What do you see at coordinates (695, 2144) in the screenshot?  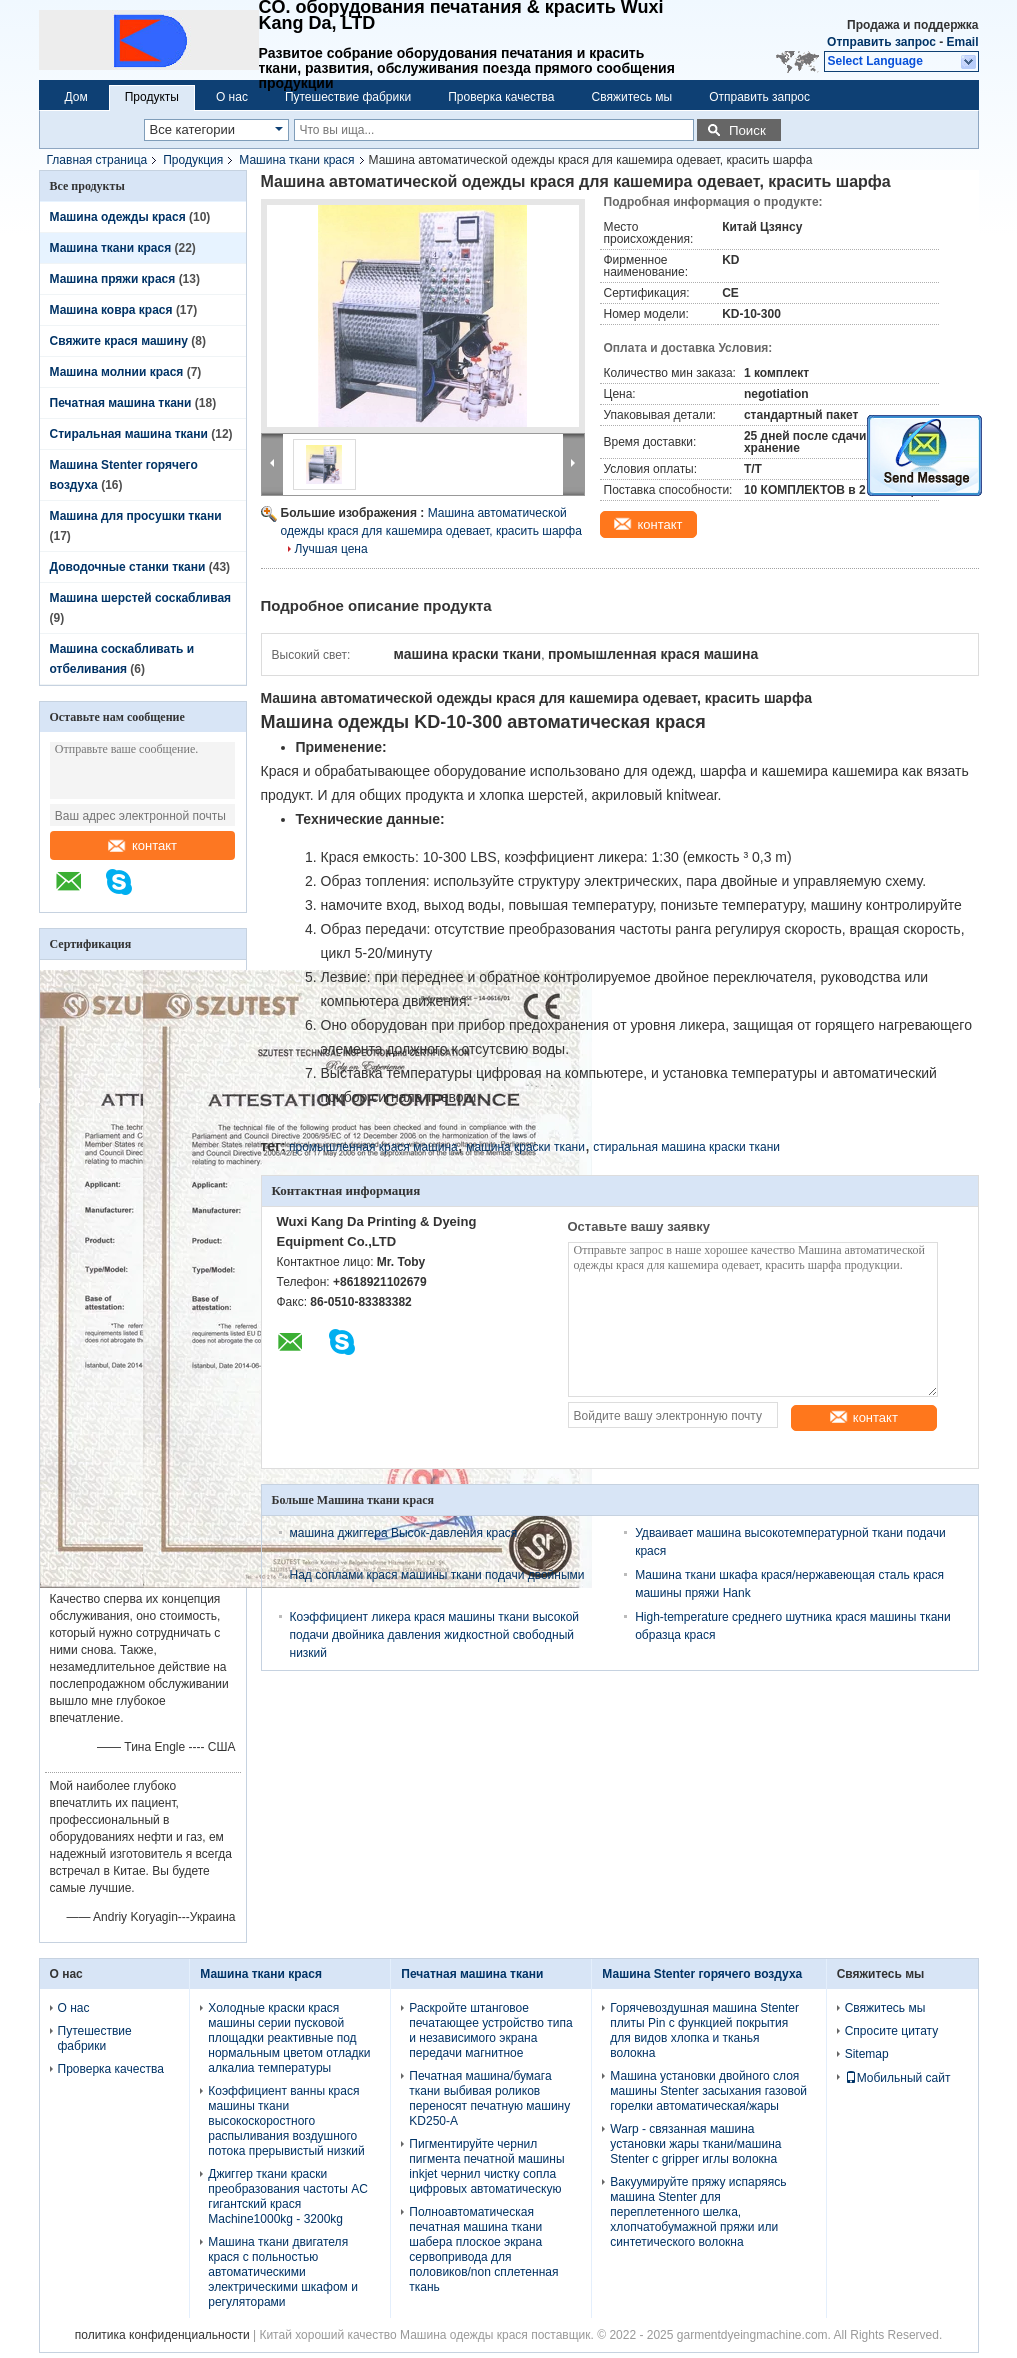 I see `Warp - связанная машина установки жары ткани/машина Stenter с gripper иглы волокна` at bounding box center [695, 2144].